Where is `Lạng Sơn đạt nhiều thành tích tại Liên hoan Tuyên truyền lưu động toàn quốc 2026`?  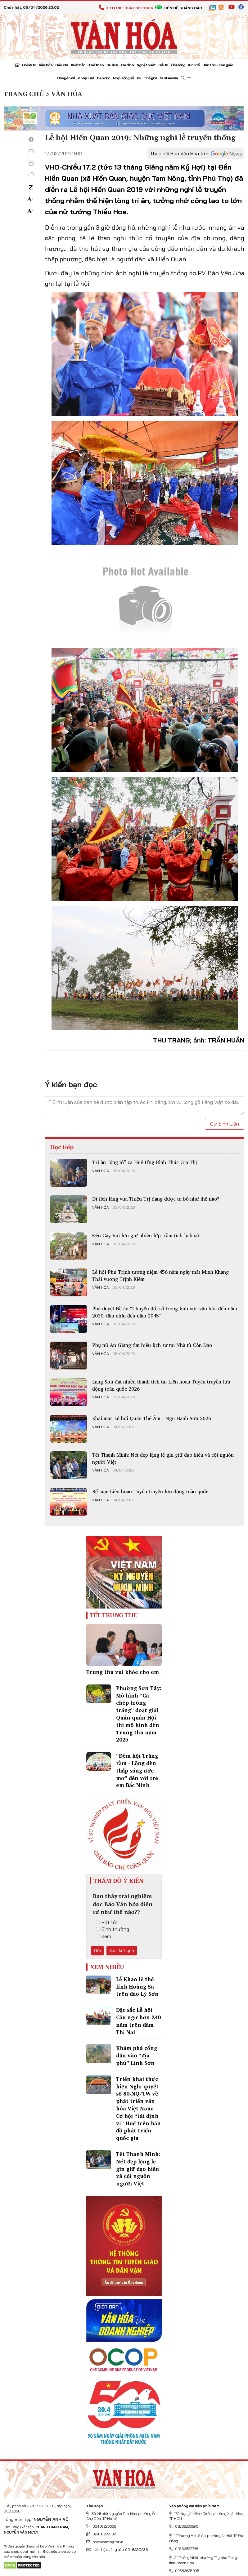
Lạng Sơn đạt nhiều thành tích tại Liên hoan Tuyên truyền lưu động toàn quốc 2026 is located at coordinates (161, 1385).